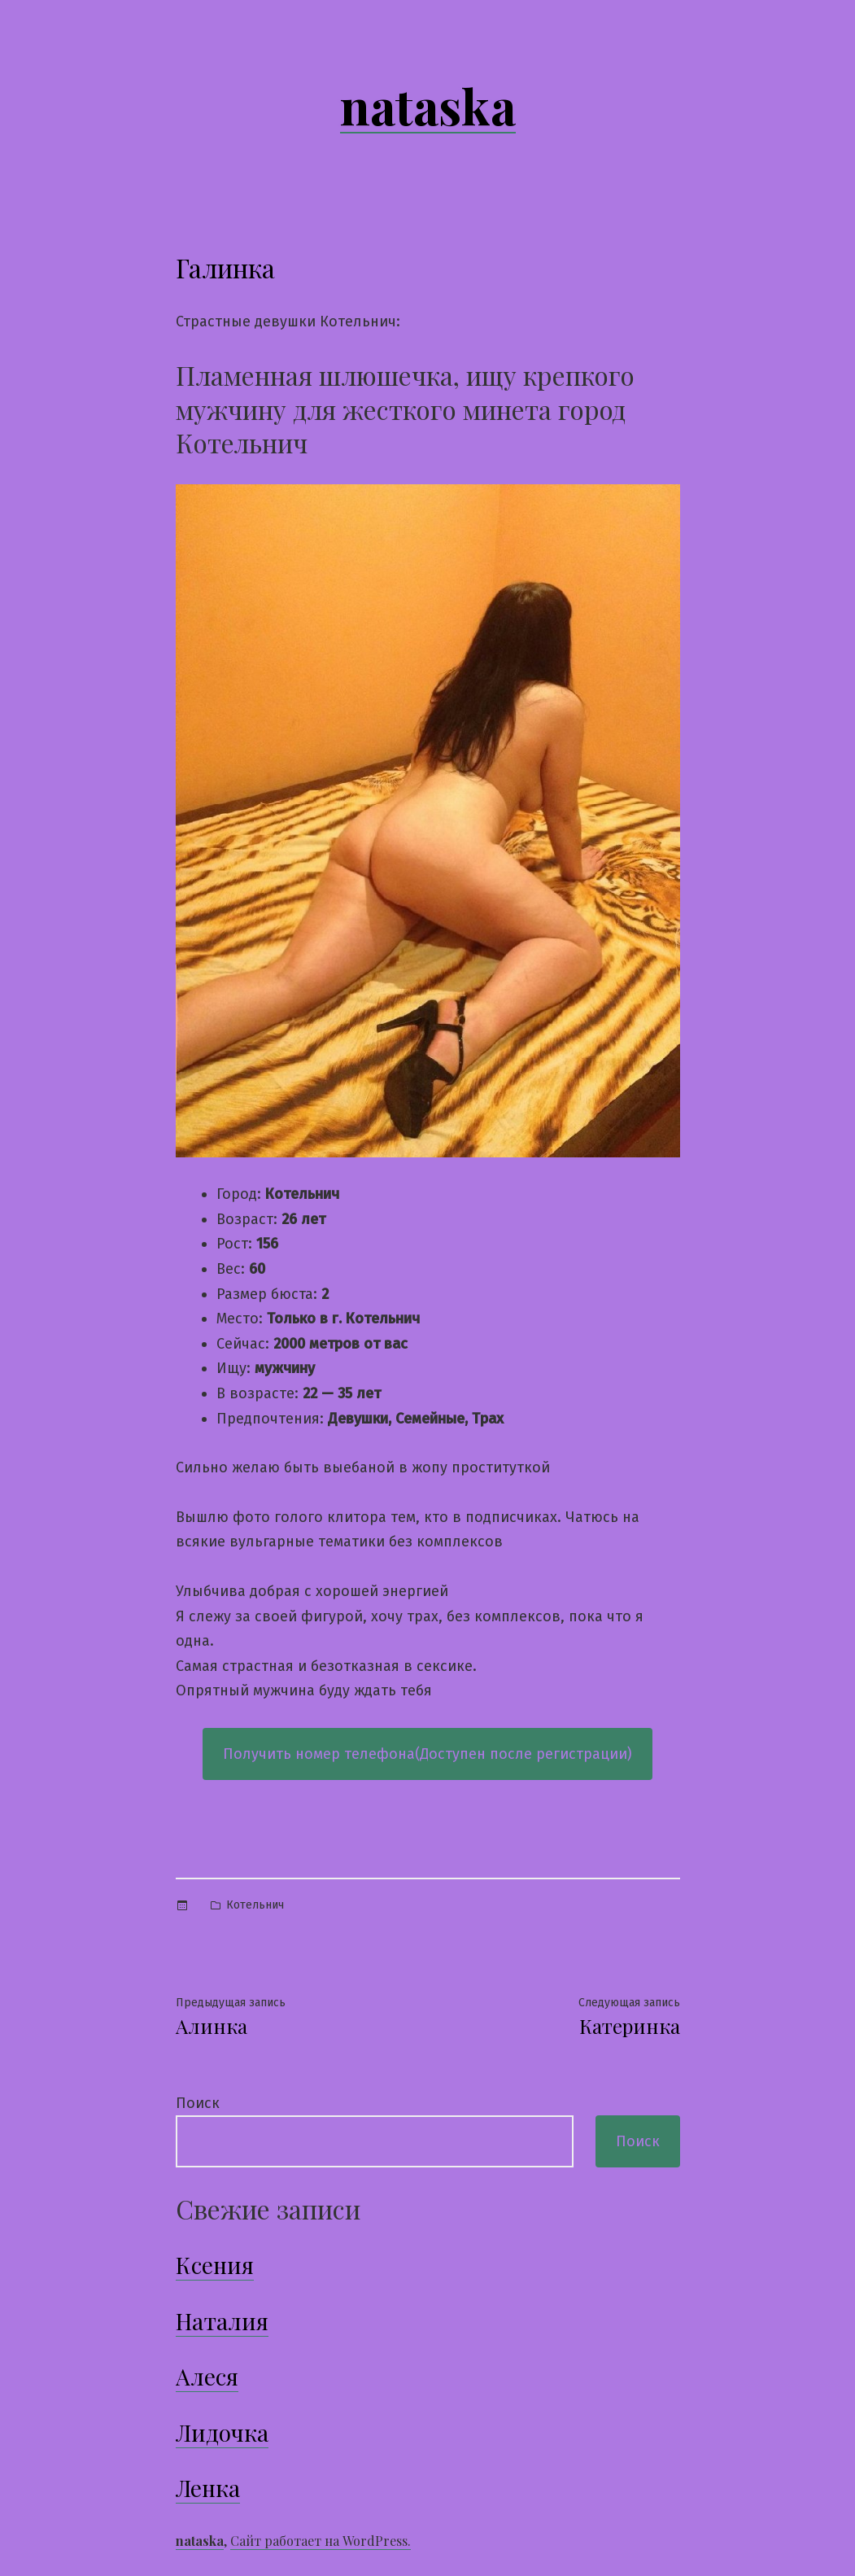 This screenshot has width=855, height=2576. I want to click on Котельнич, so click(255, 1905).